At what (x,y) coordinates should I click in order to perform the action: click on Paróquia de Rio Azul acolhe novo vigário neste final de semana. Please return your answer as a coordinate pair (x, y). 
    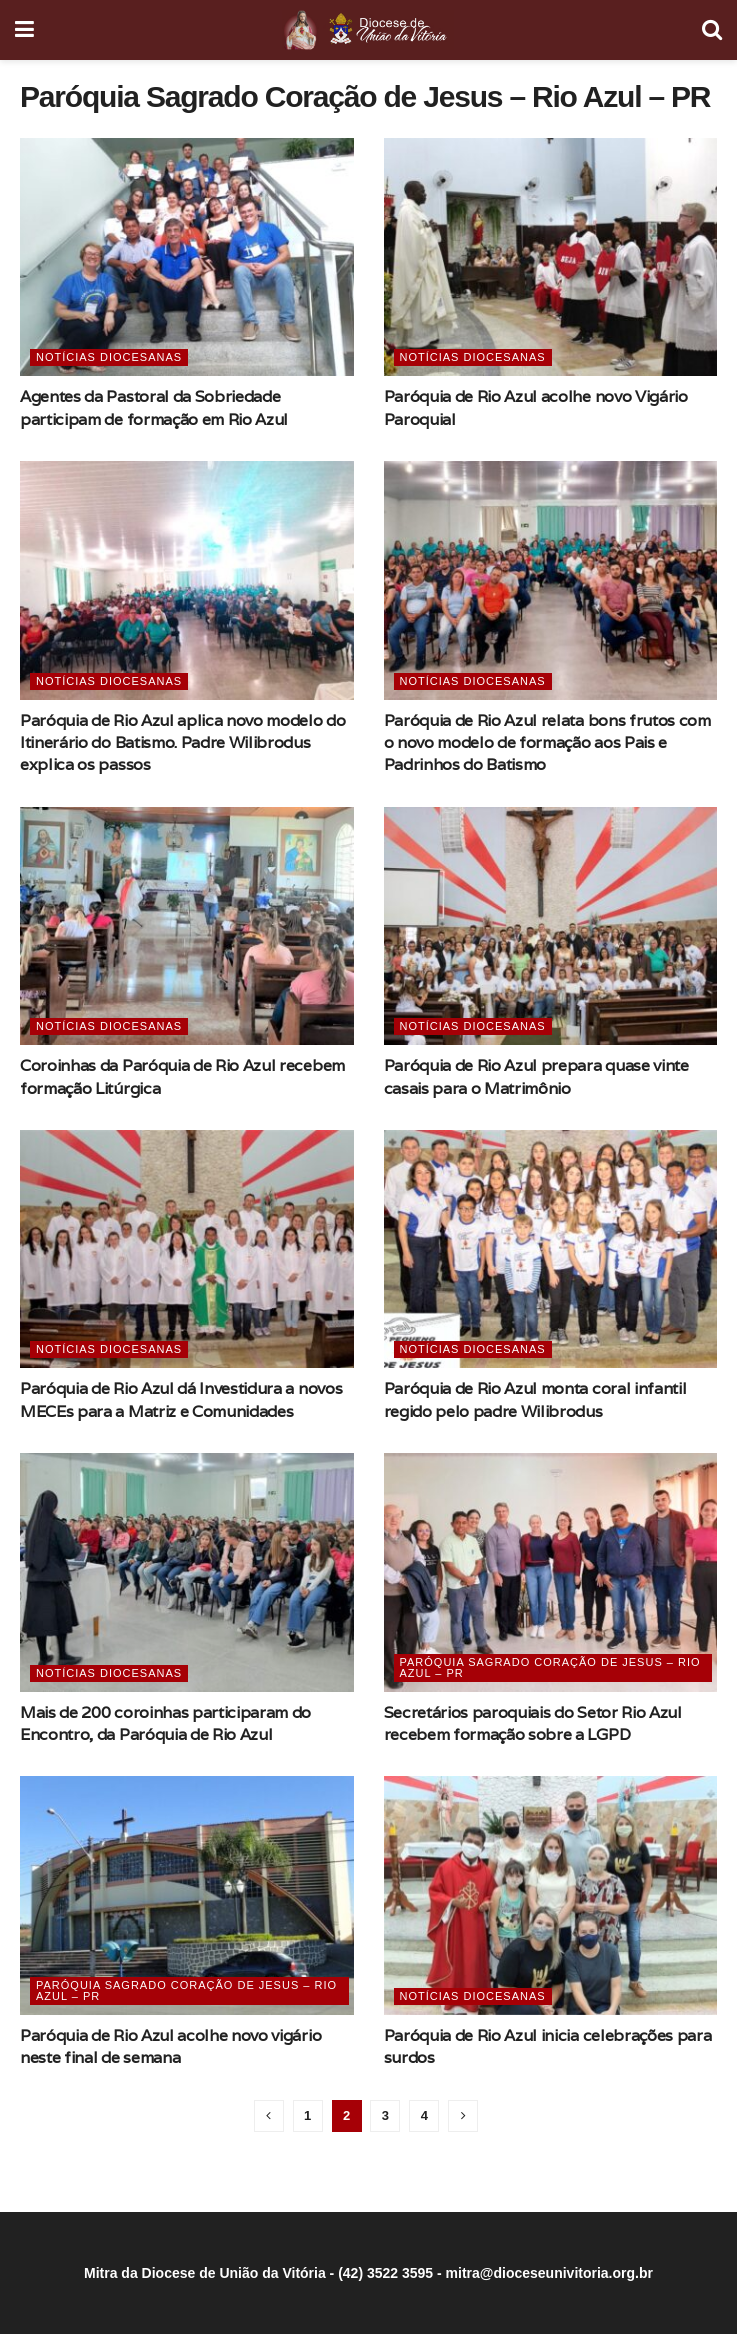
    Looking at the image, I should click on (170, 2046).